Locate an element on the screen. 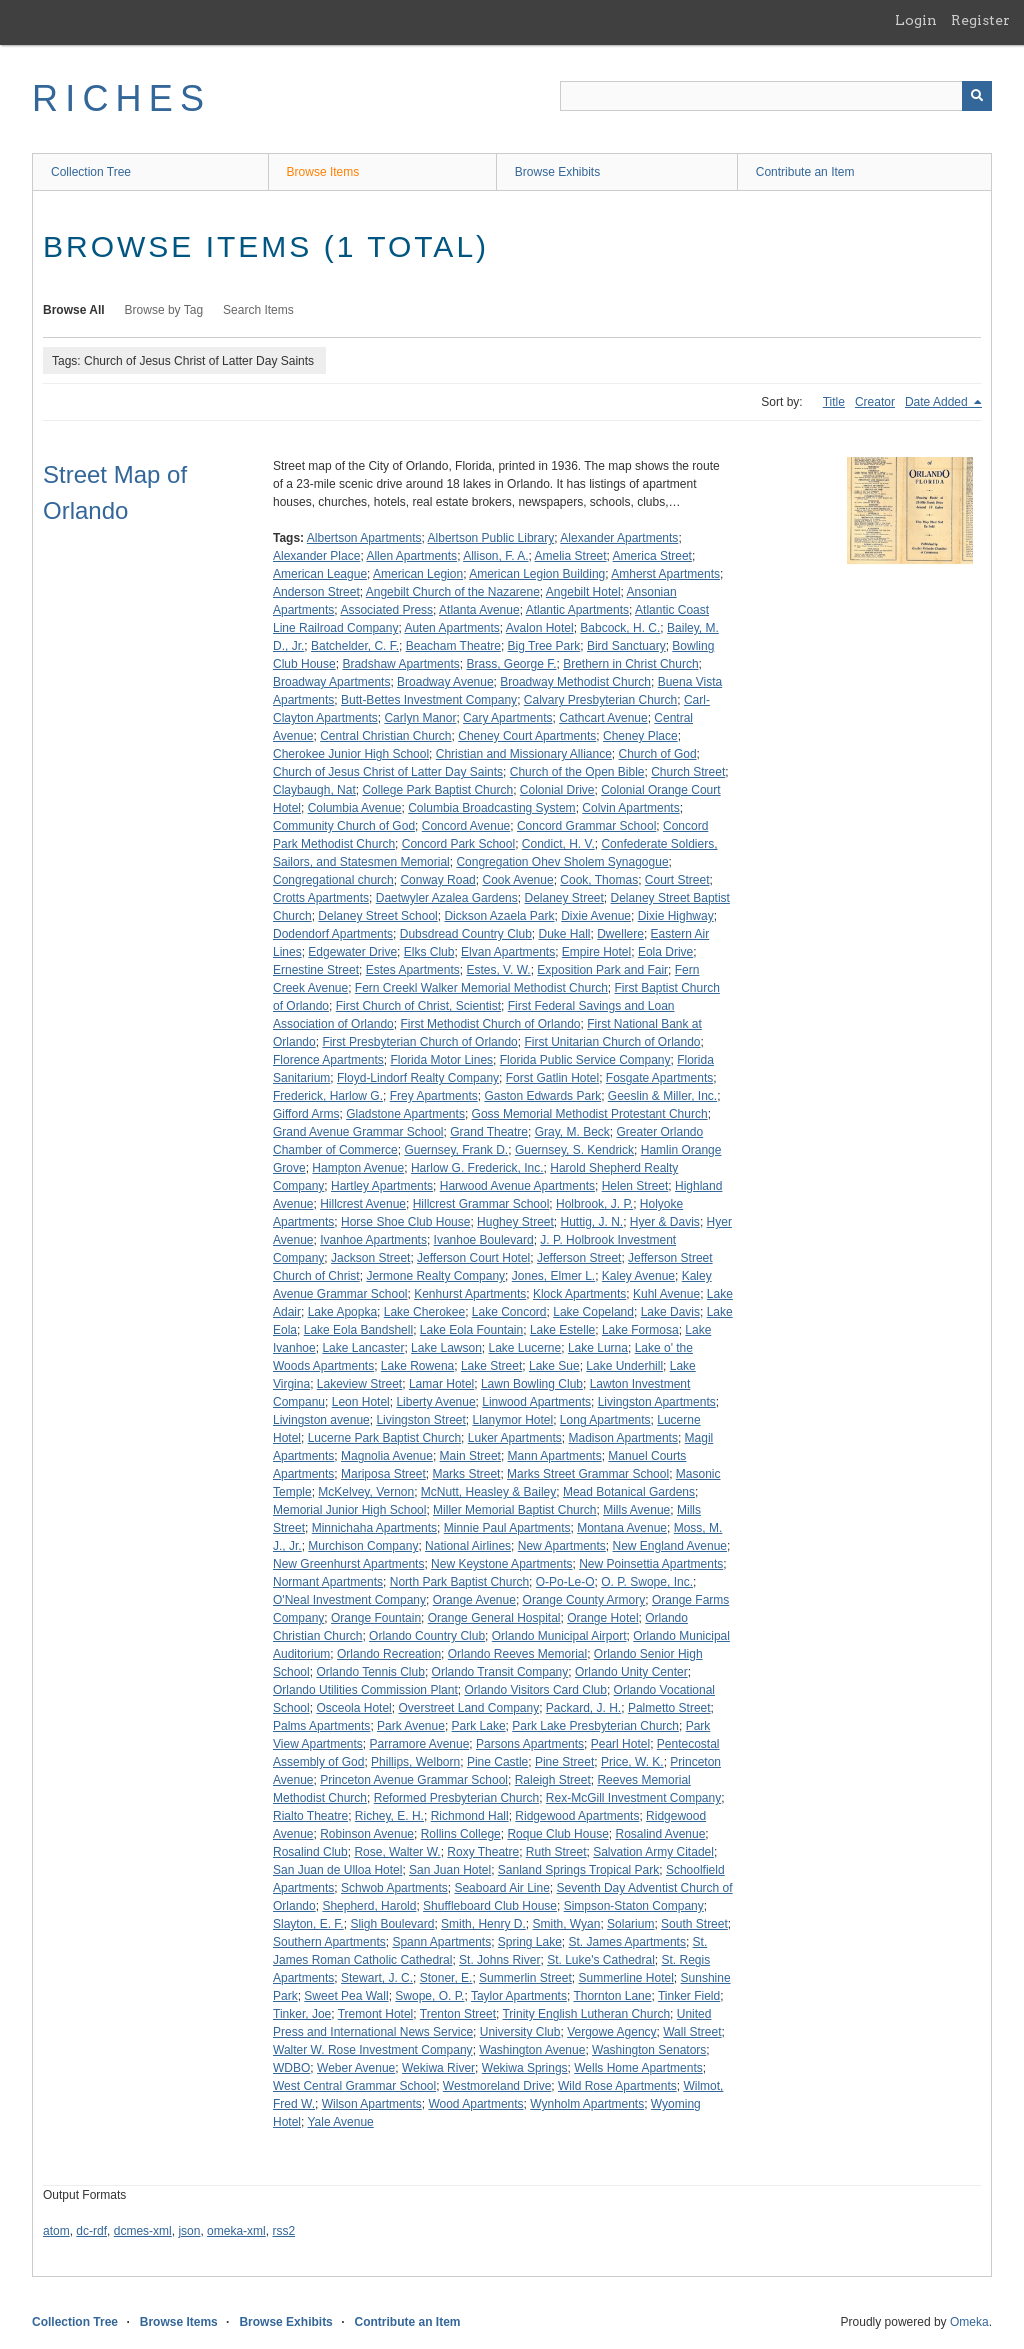 The width and height of the screenshot is (1024, 2349). Columbia Avenue is located at coordinates (355, 808).